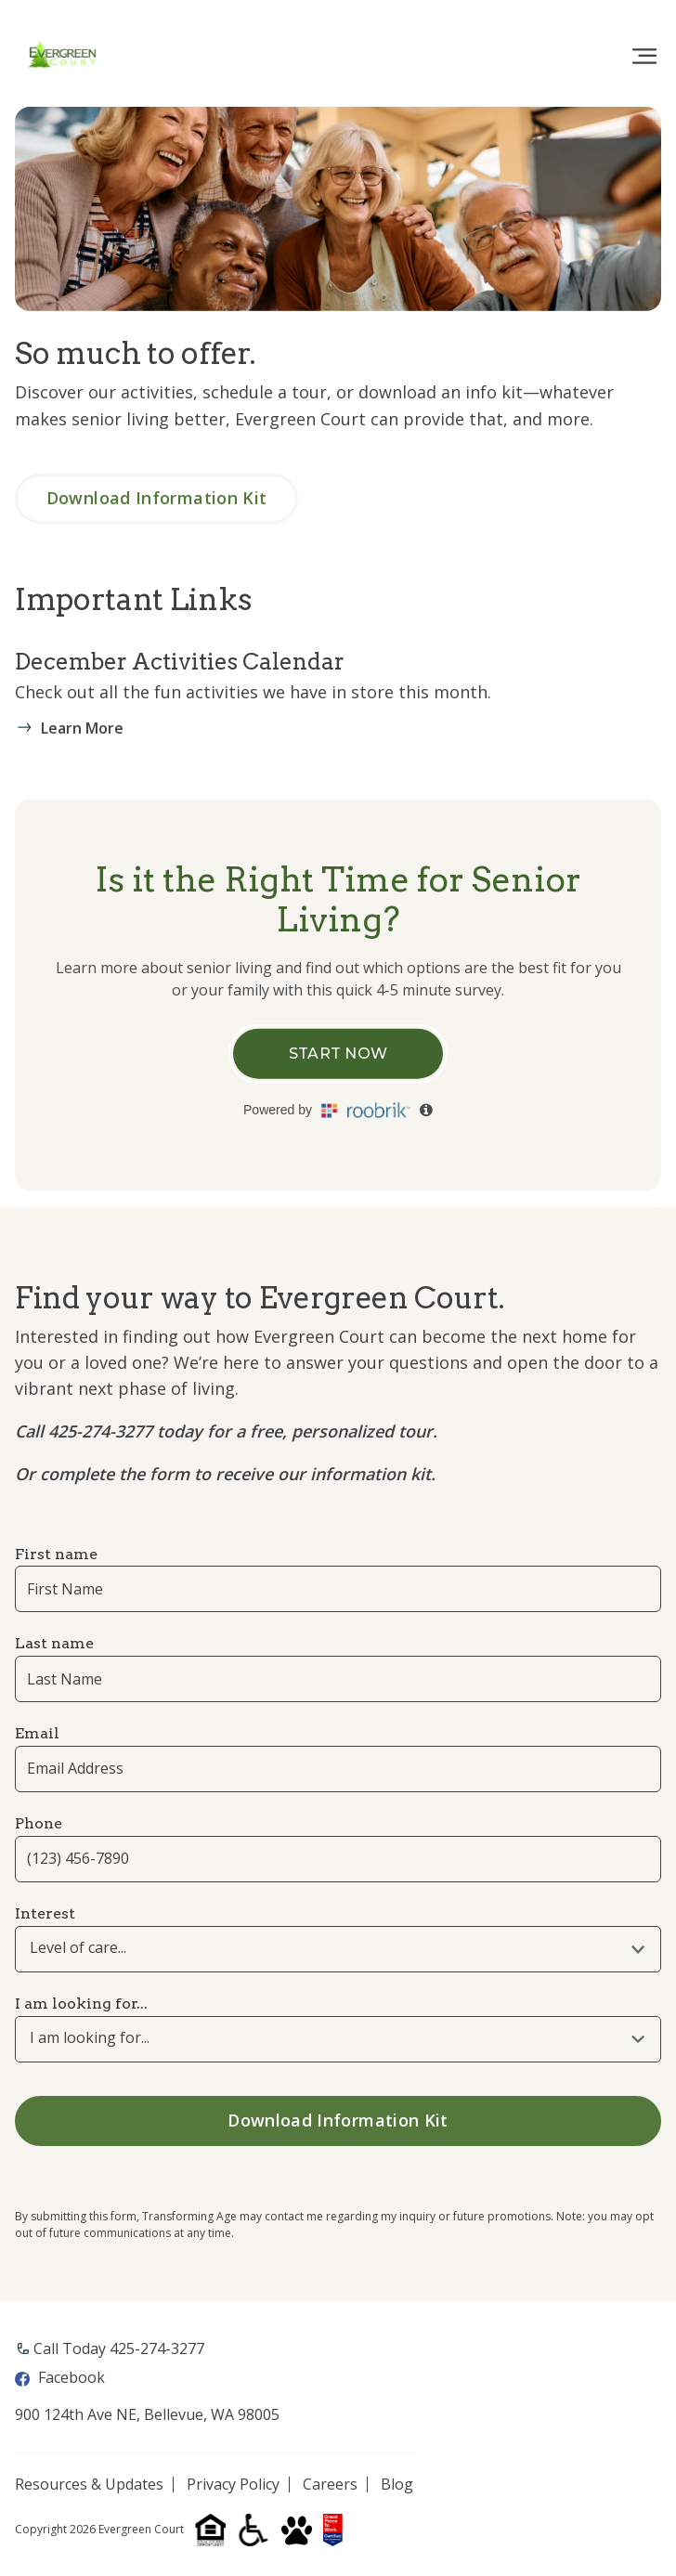  Describe the element at coordinates (45, 1913) in the screenshot. I see `Interest` at that location.